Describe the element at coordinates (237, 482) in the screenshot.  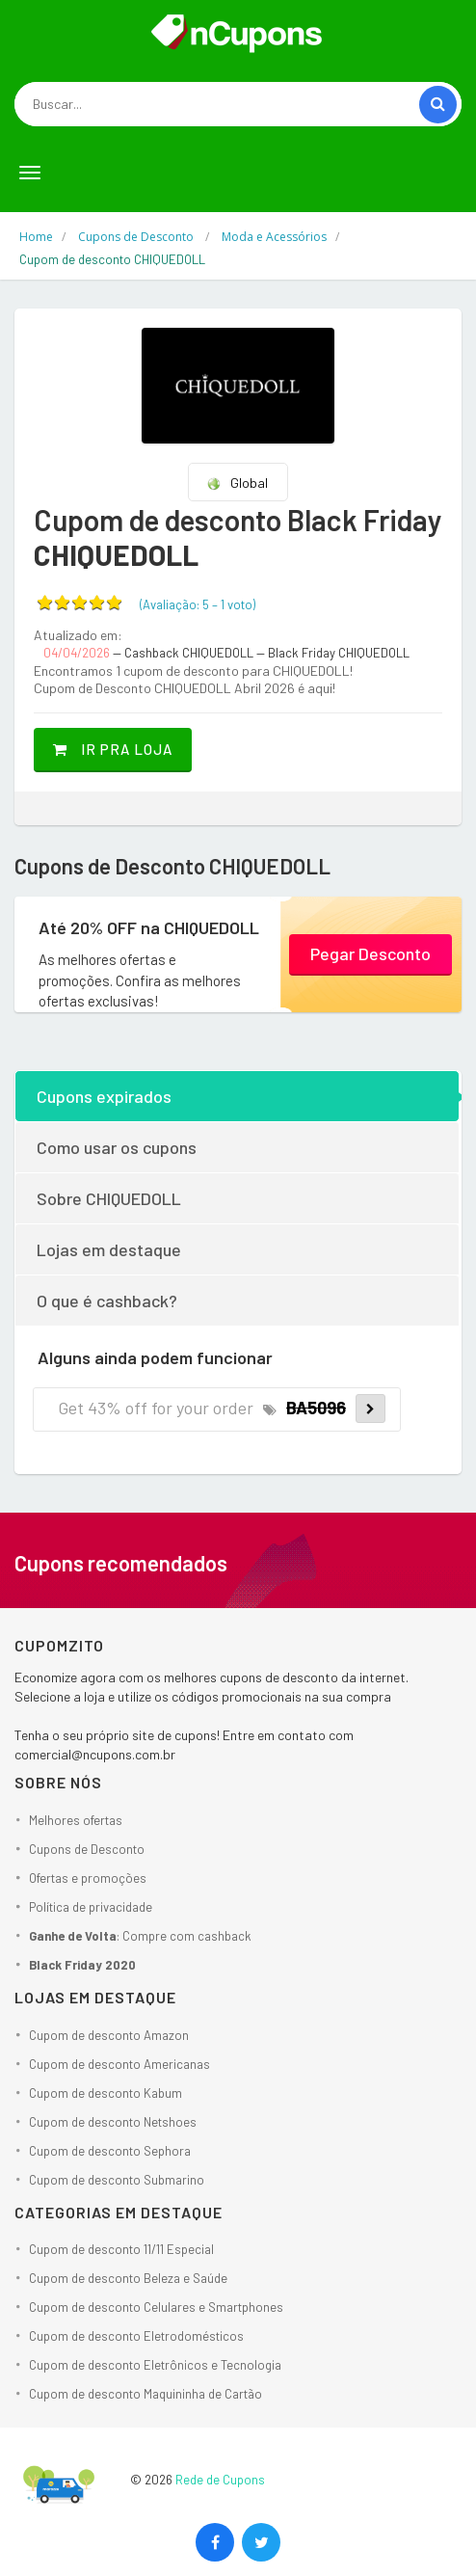
I see `Global` at that location.